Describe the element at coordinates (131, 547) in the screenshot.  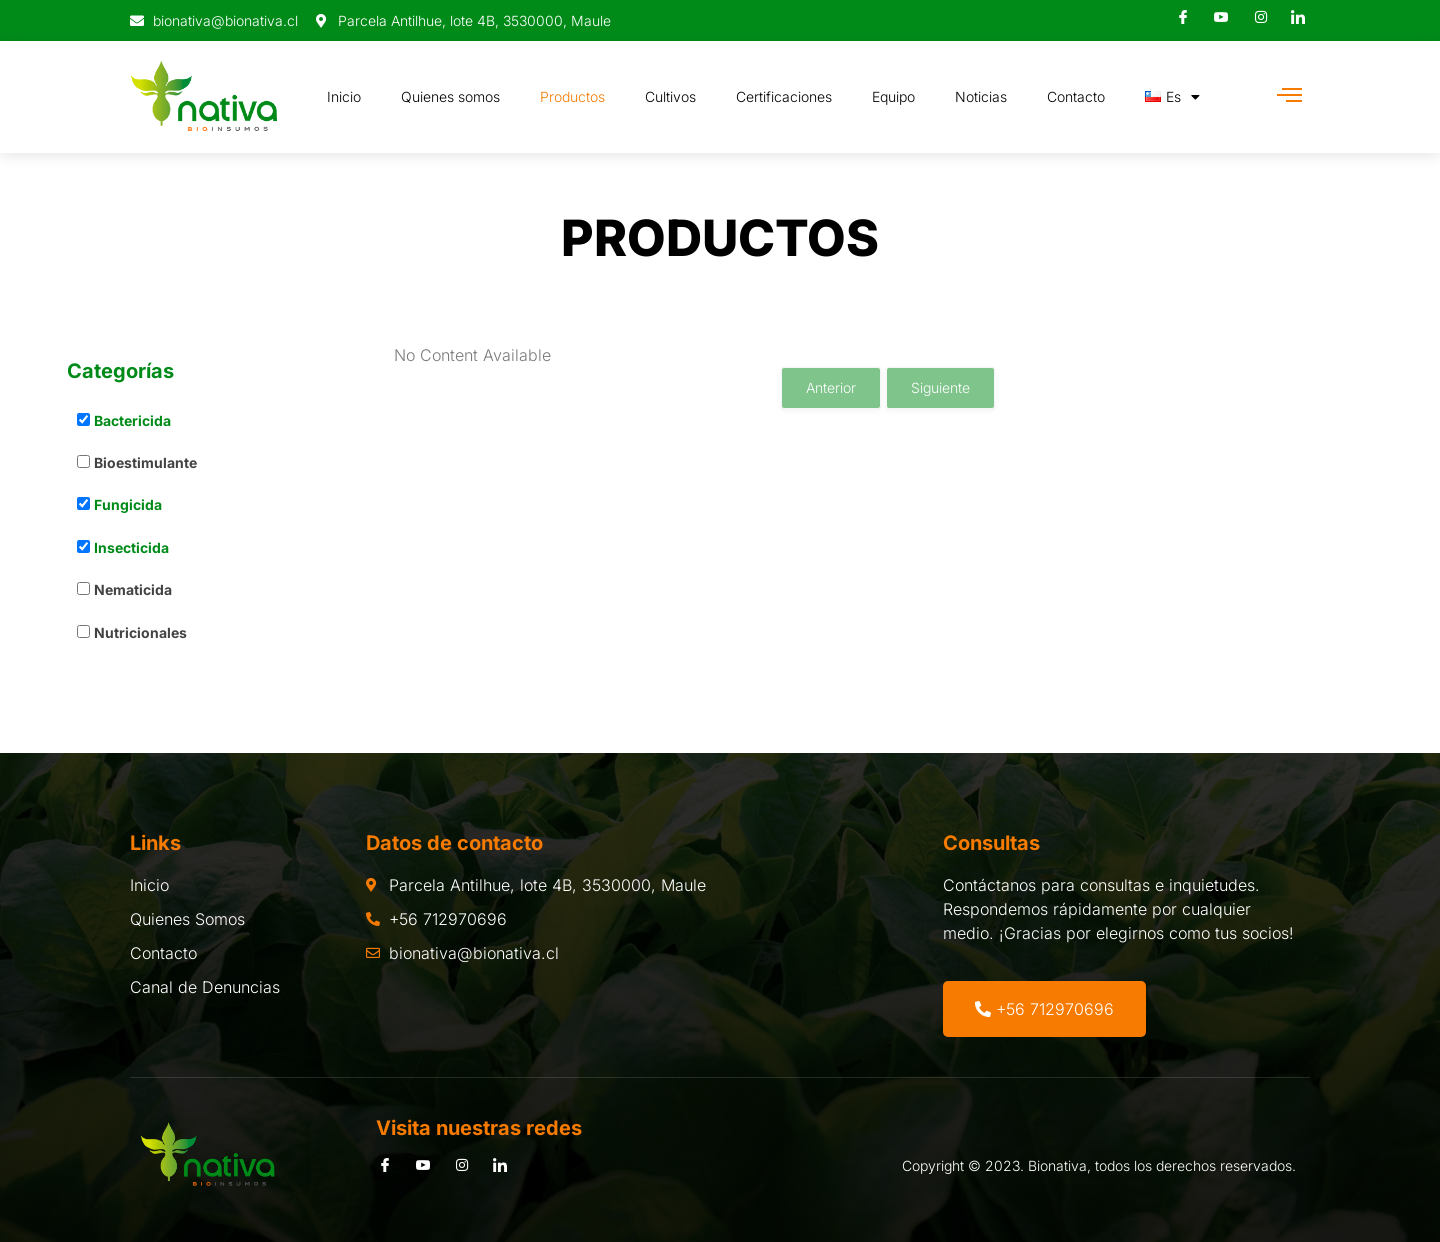
I see `Insecticida [button]` at that location.